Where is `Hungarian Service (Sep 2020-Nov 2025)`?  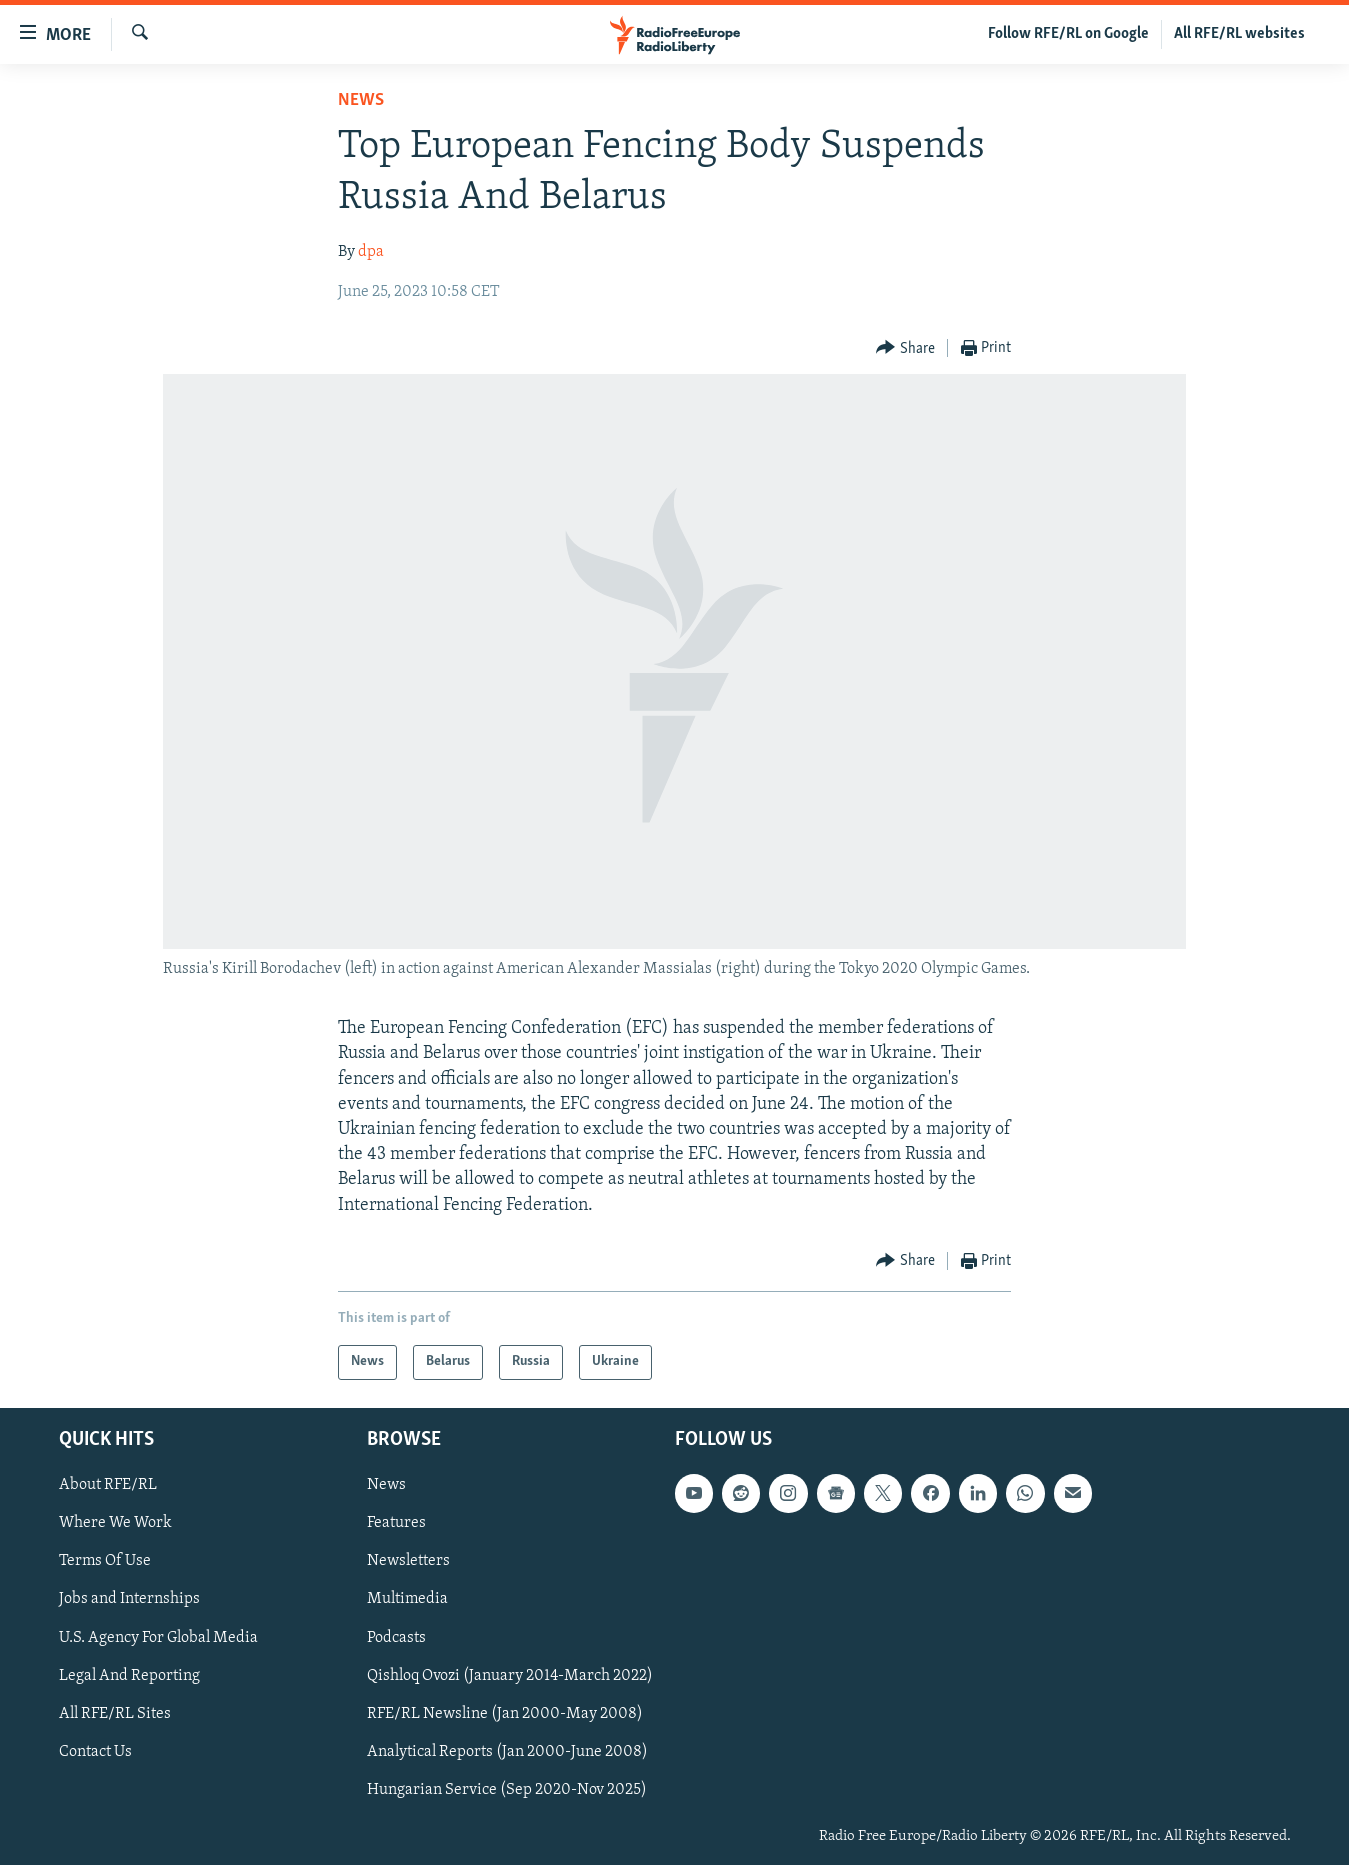
Hungarian Service (Sep 2020-Nov 2025) is located at coordinates (507, 1790).